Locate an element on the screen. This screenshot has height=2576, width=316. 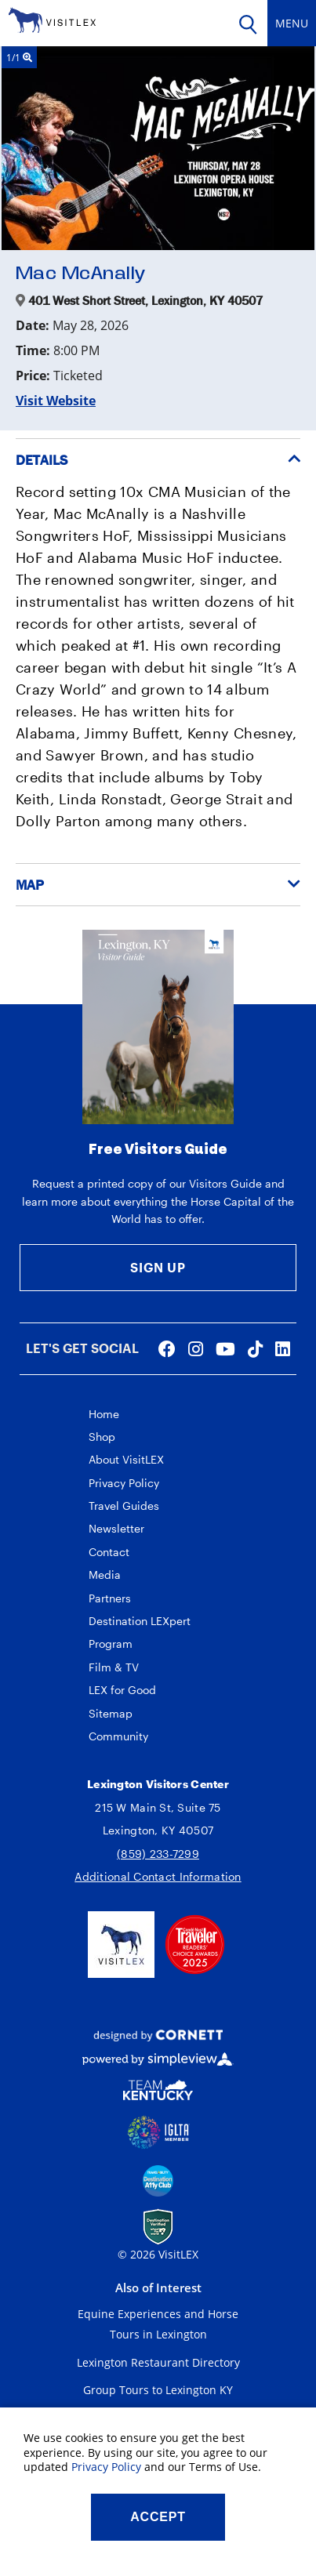
Visit Website is located at coordinates (56, 400).